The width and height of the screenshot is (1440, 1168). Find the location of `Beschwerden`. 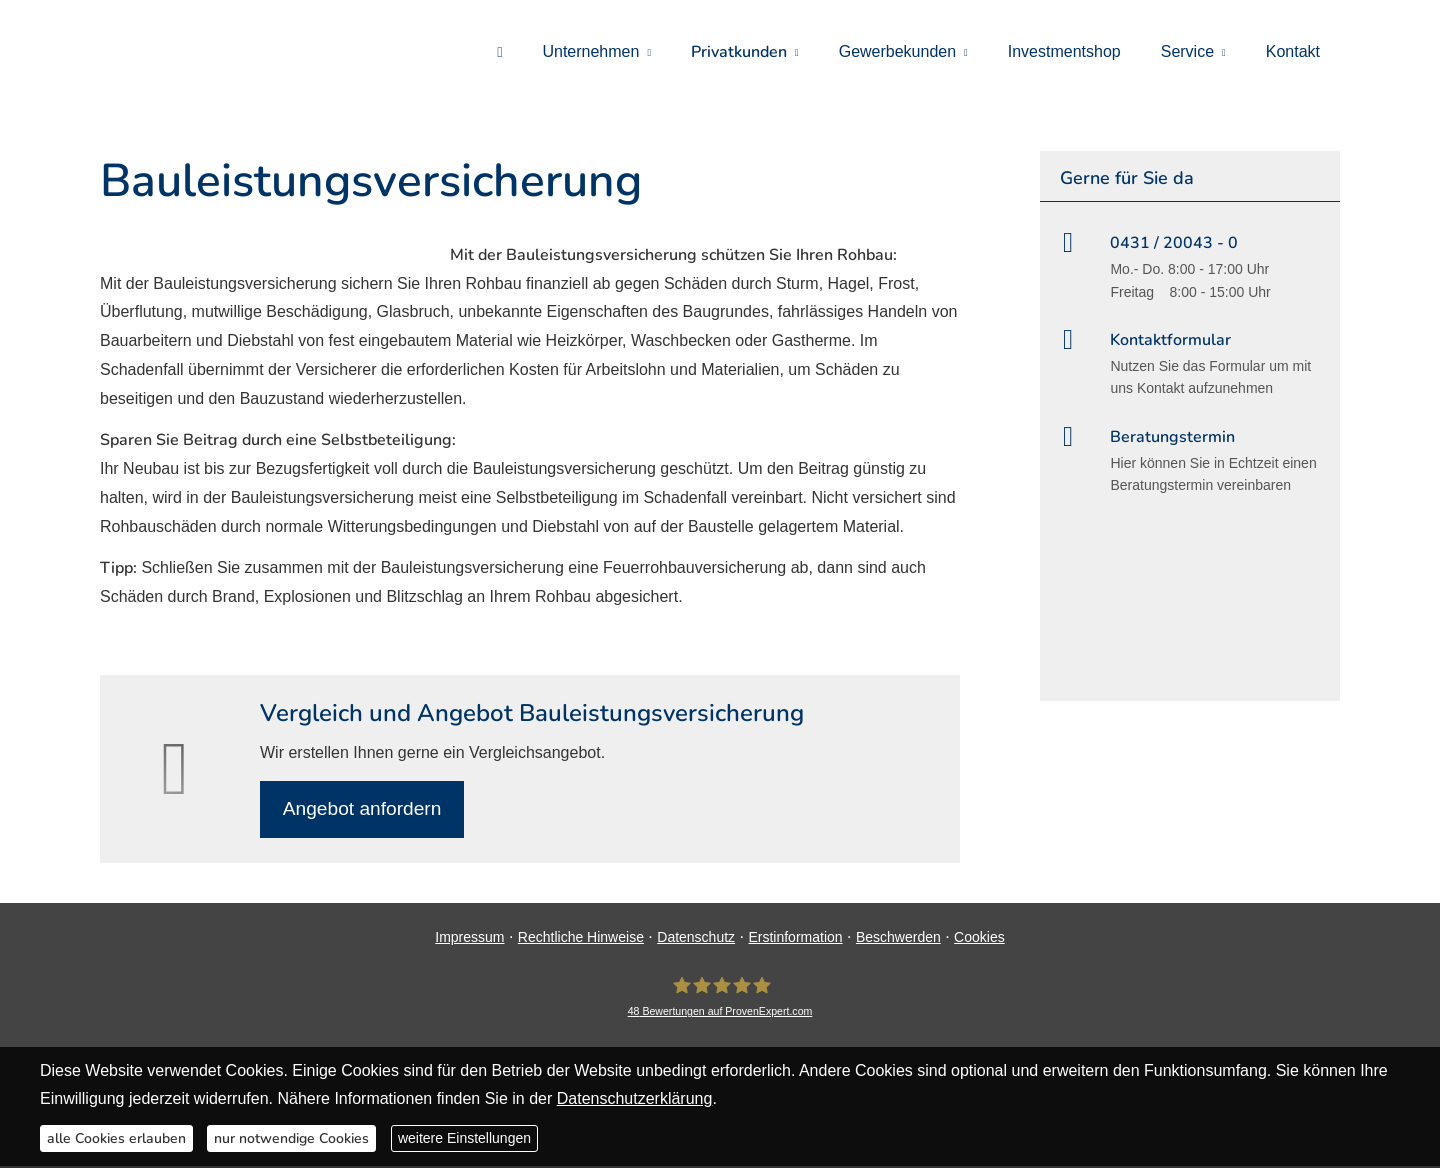

Beschwerden is located at coordinates (898, 938).